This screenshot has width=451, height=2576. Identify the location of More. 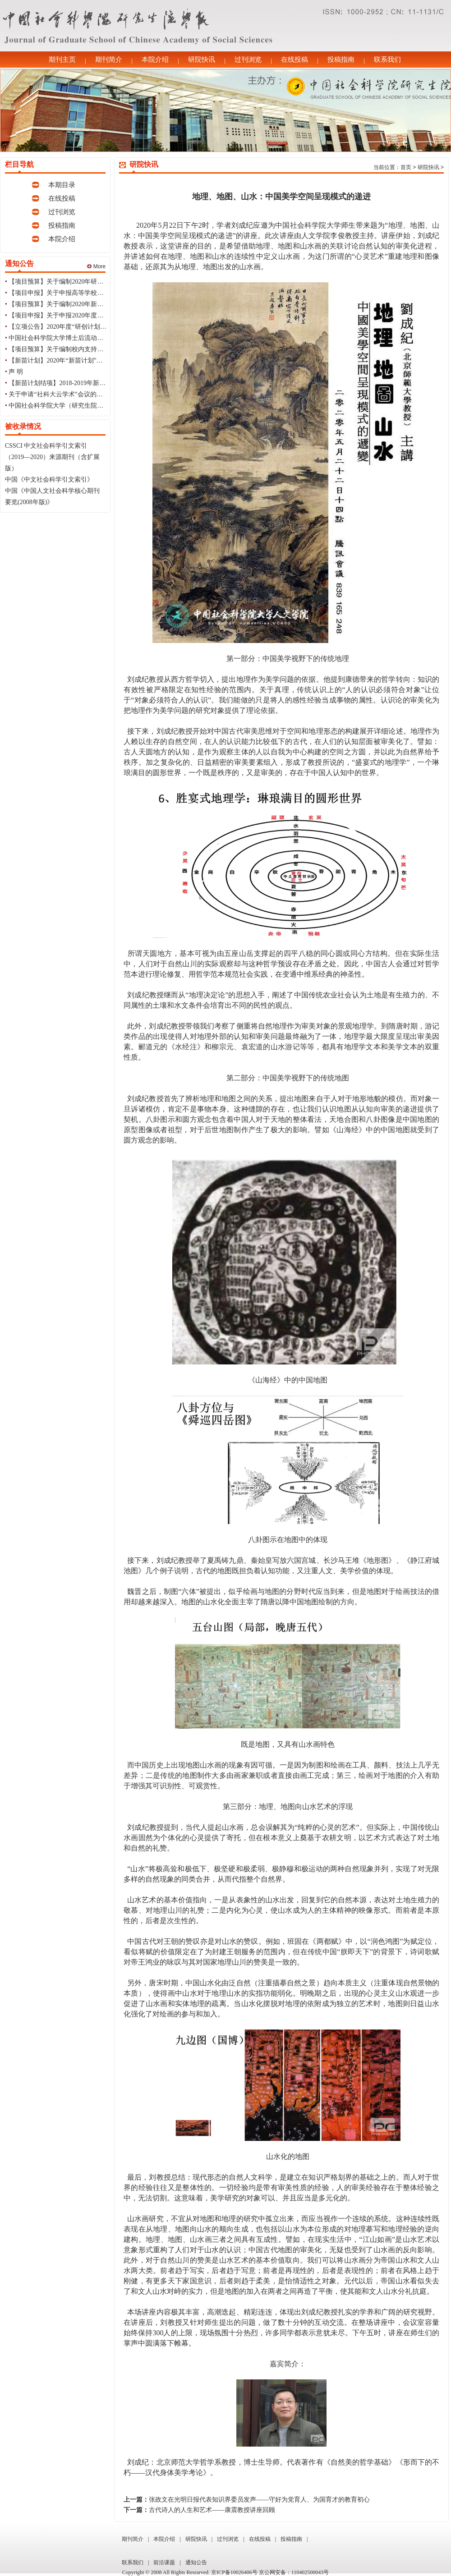
(96, 266).